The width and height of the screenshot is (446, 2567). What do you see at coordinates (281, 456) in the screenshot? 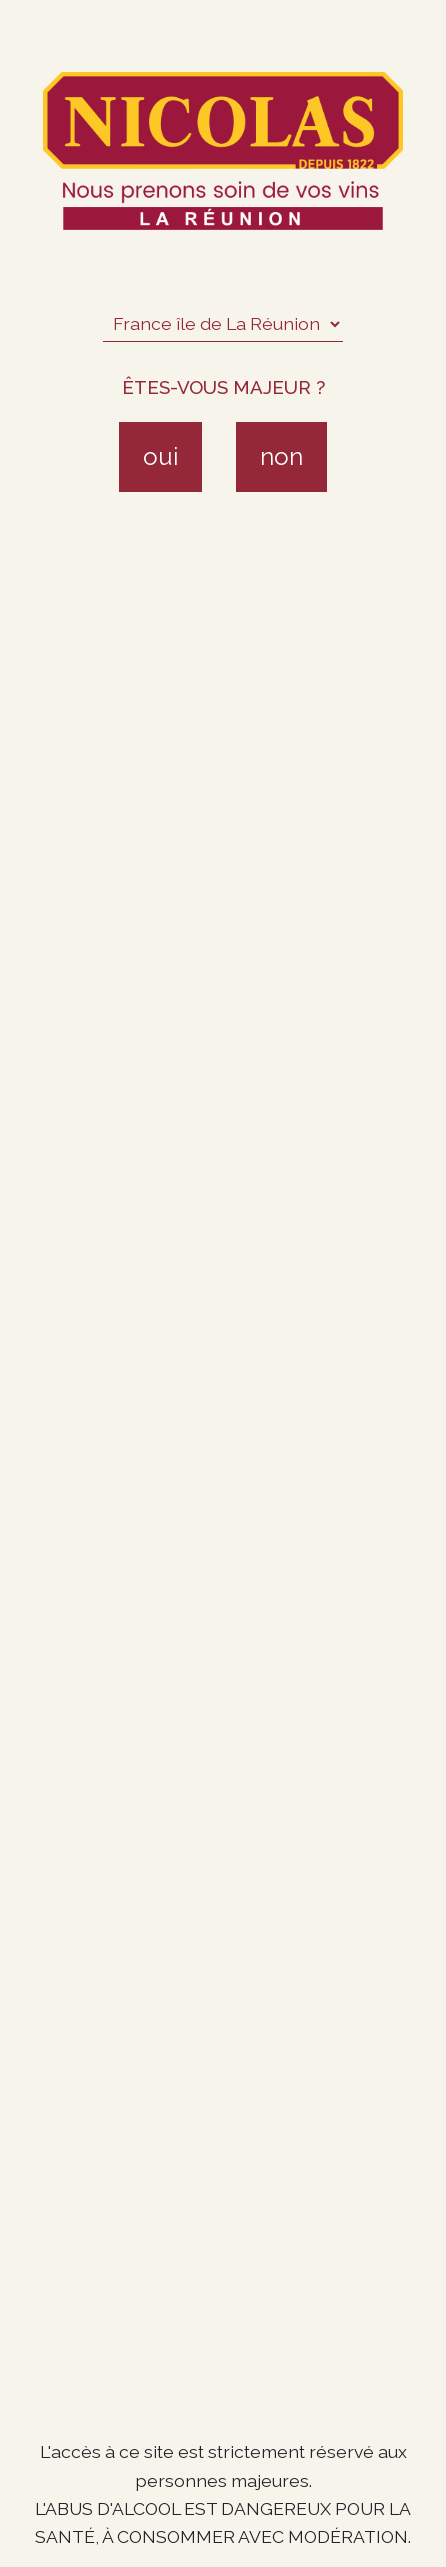
I see `non` at bounding box center [281, 456].